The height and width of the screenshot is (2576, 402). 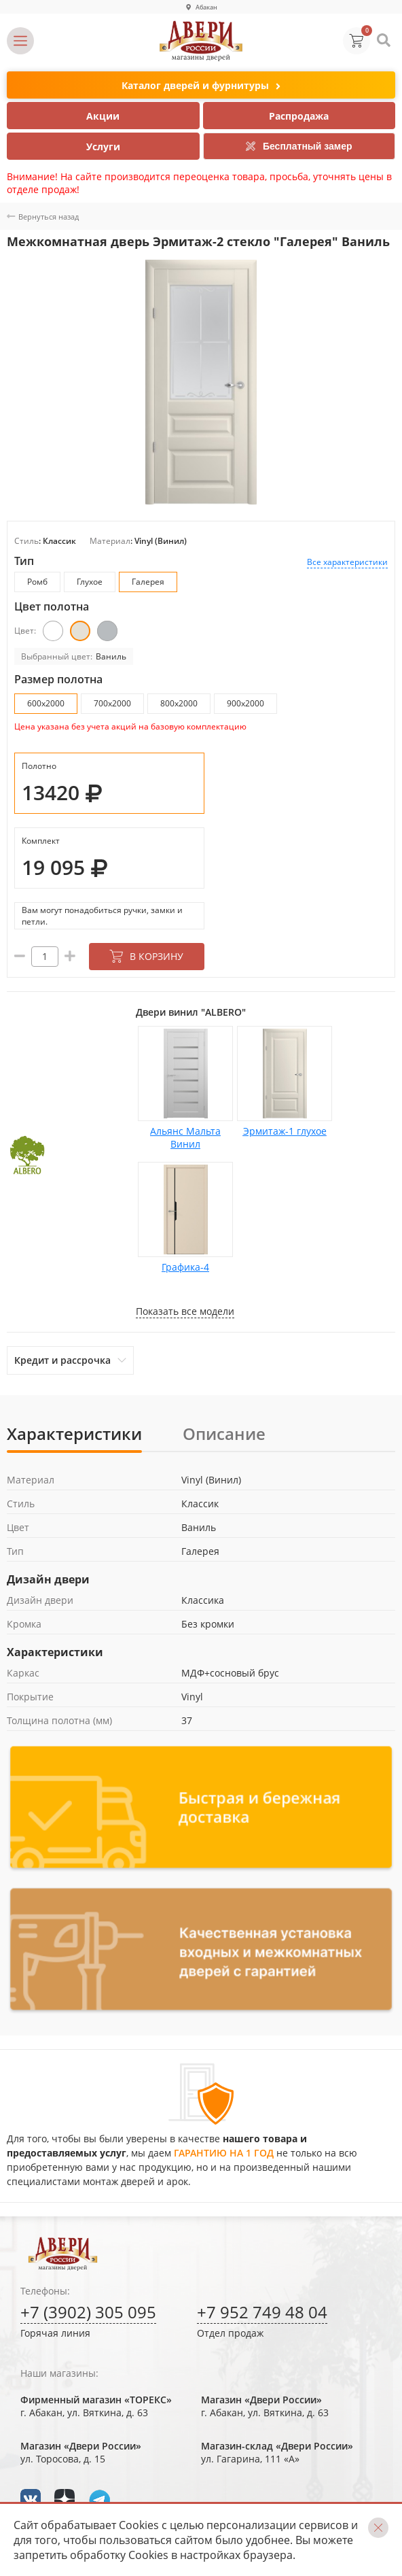 What do you see at coordinates (185, 1311) in the screenshot?
I see `Показать все модели` at bounding box center [185, 1311].